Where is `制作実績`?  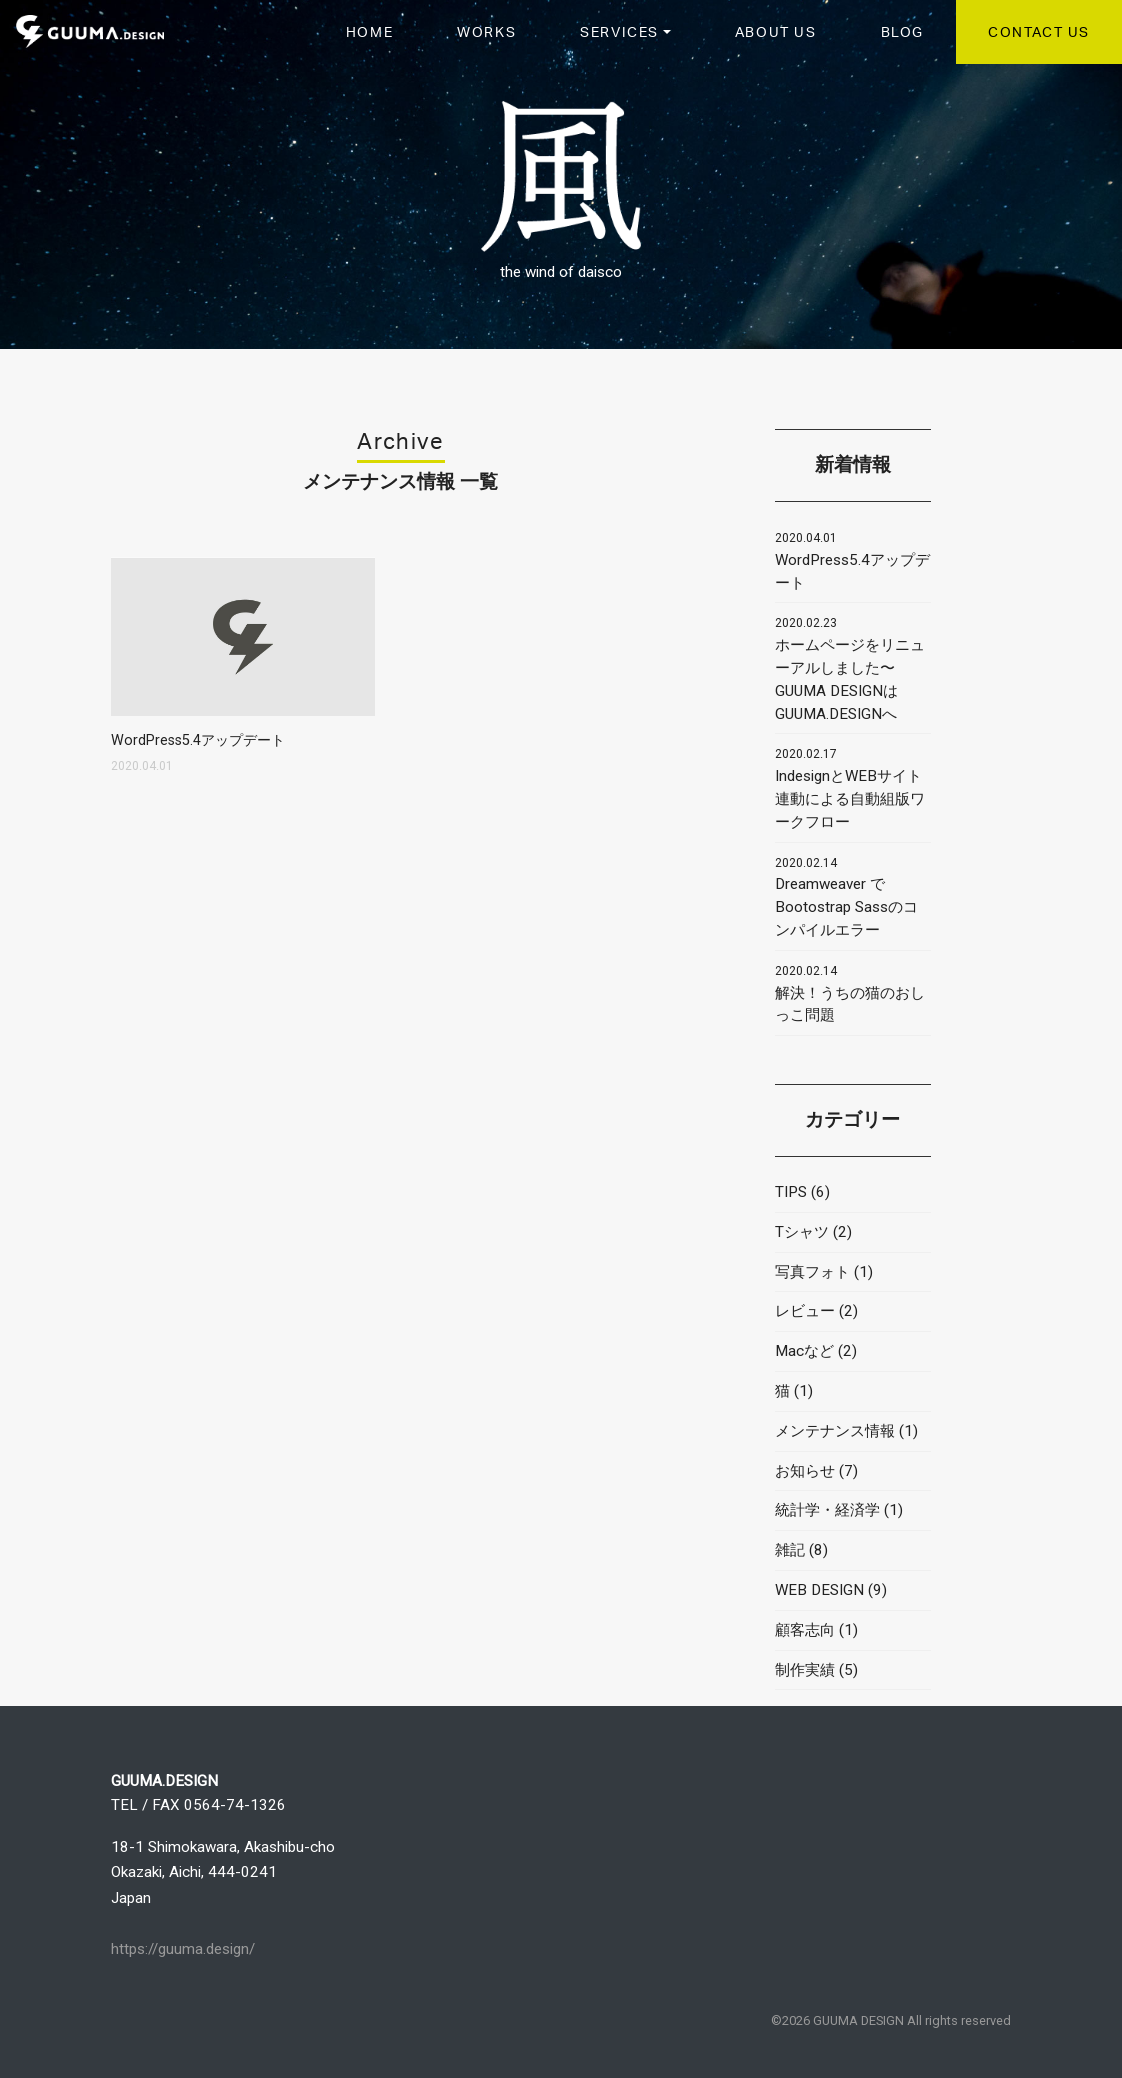
制作実績 is located at coordinates (805, 1670).